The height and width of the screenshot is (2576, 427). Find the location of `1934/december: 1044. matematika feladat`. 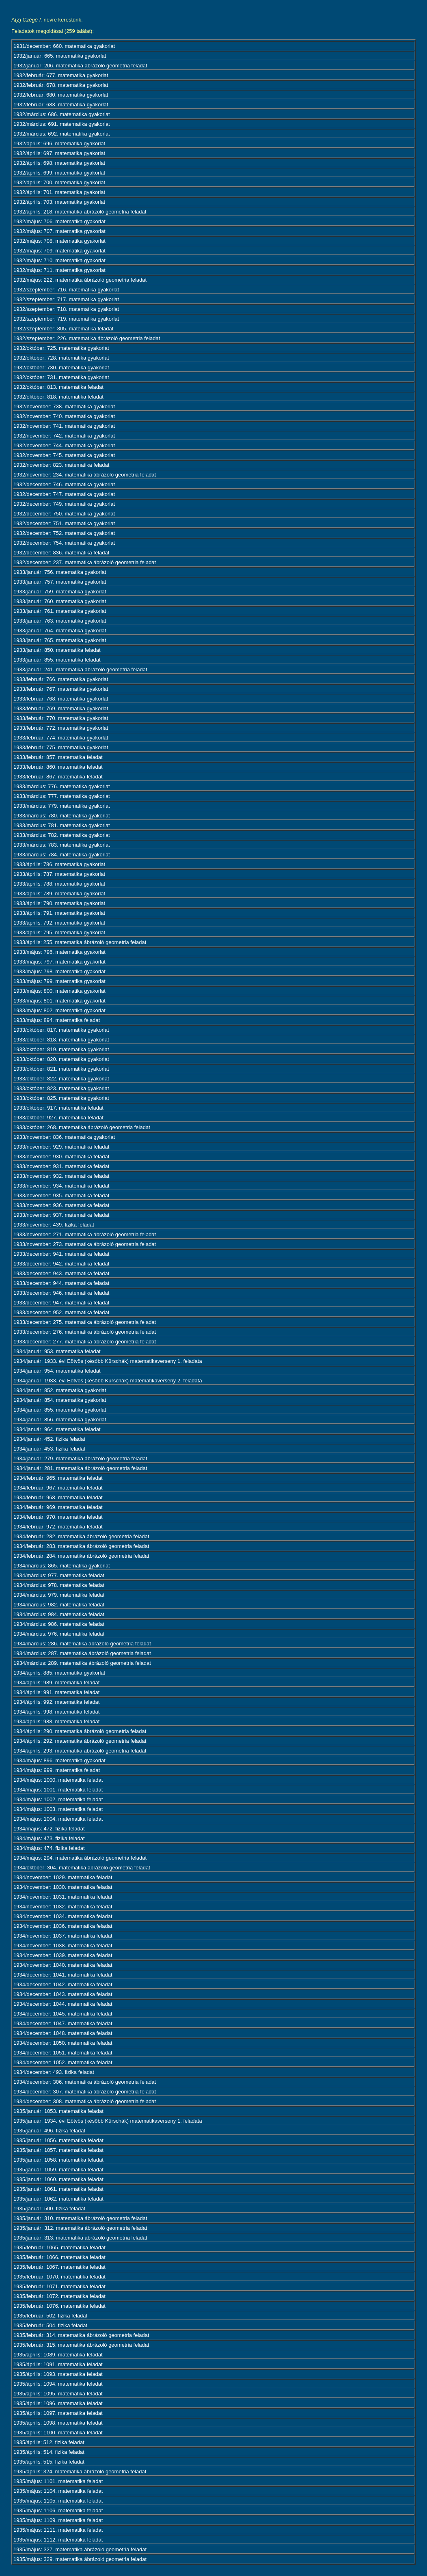

1934/december: 1044. matematika feladat is located at coordinates (62, 2004).